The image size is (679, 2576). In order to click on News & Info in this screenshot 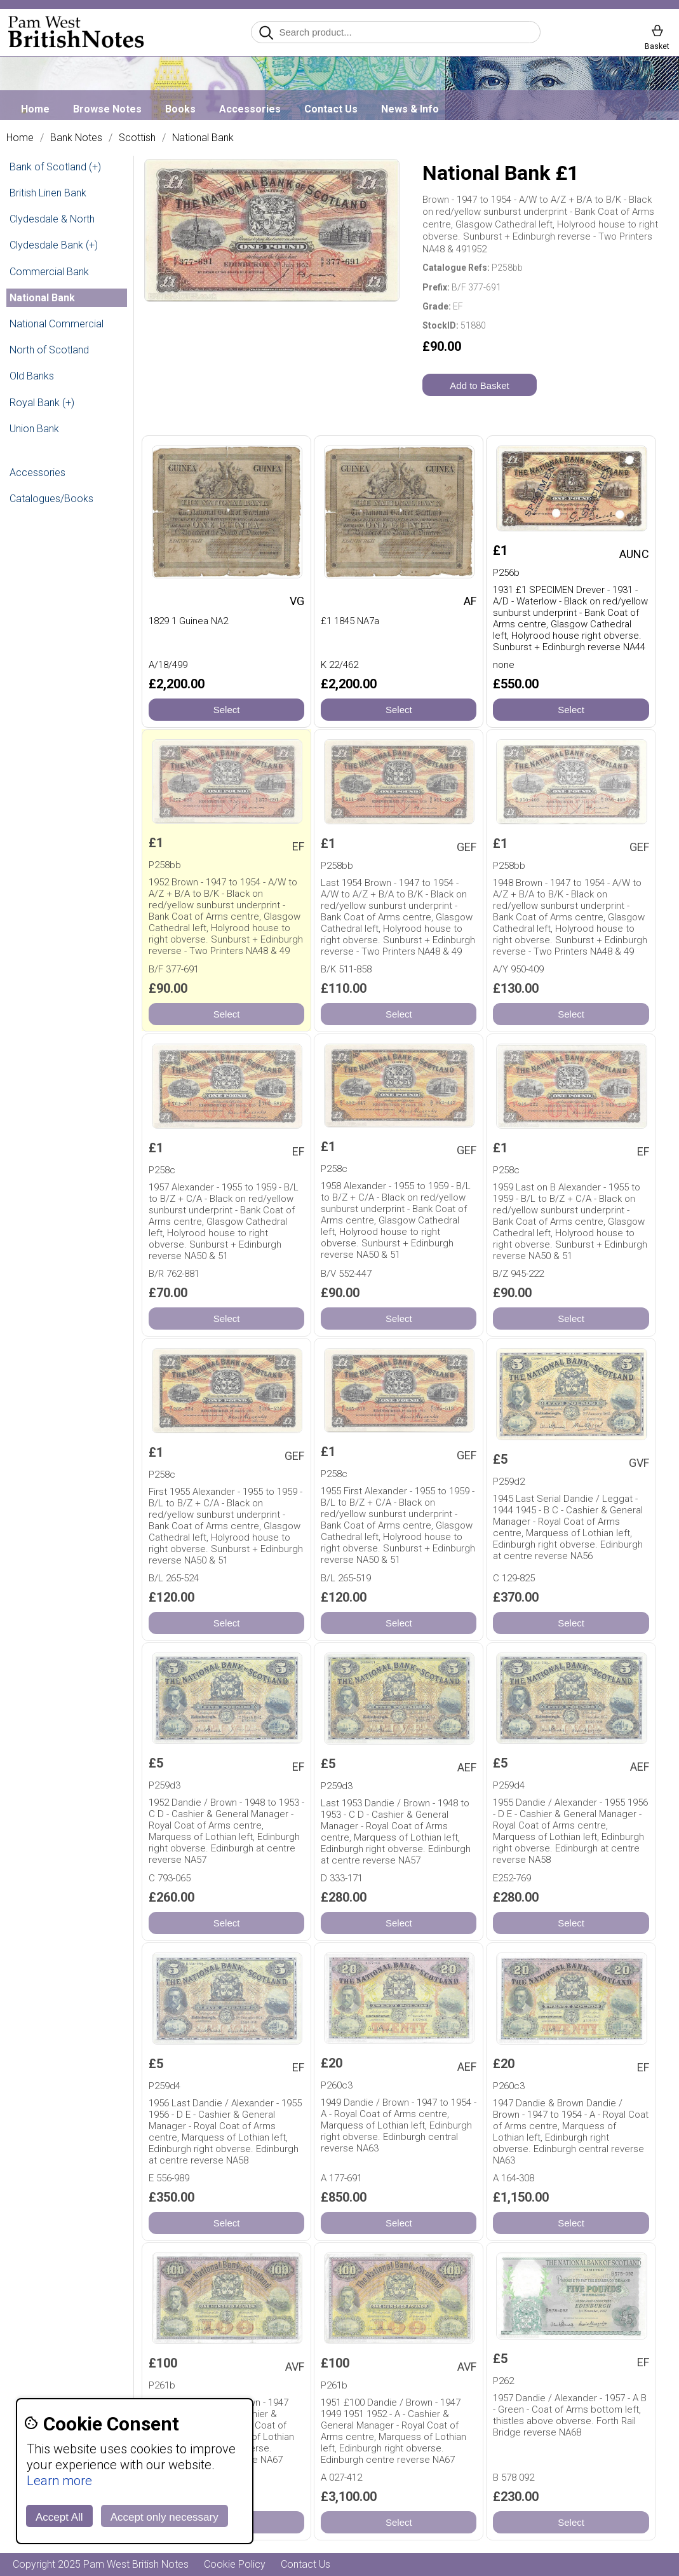, I will do `click(410, 109)`.